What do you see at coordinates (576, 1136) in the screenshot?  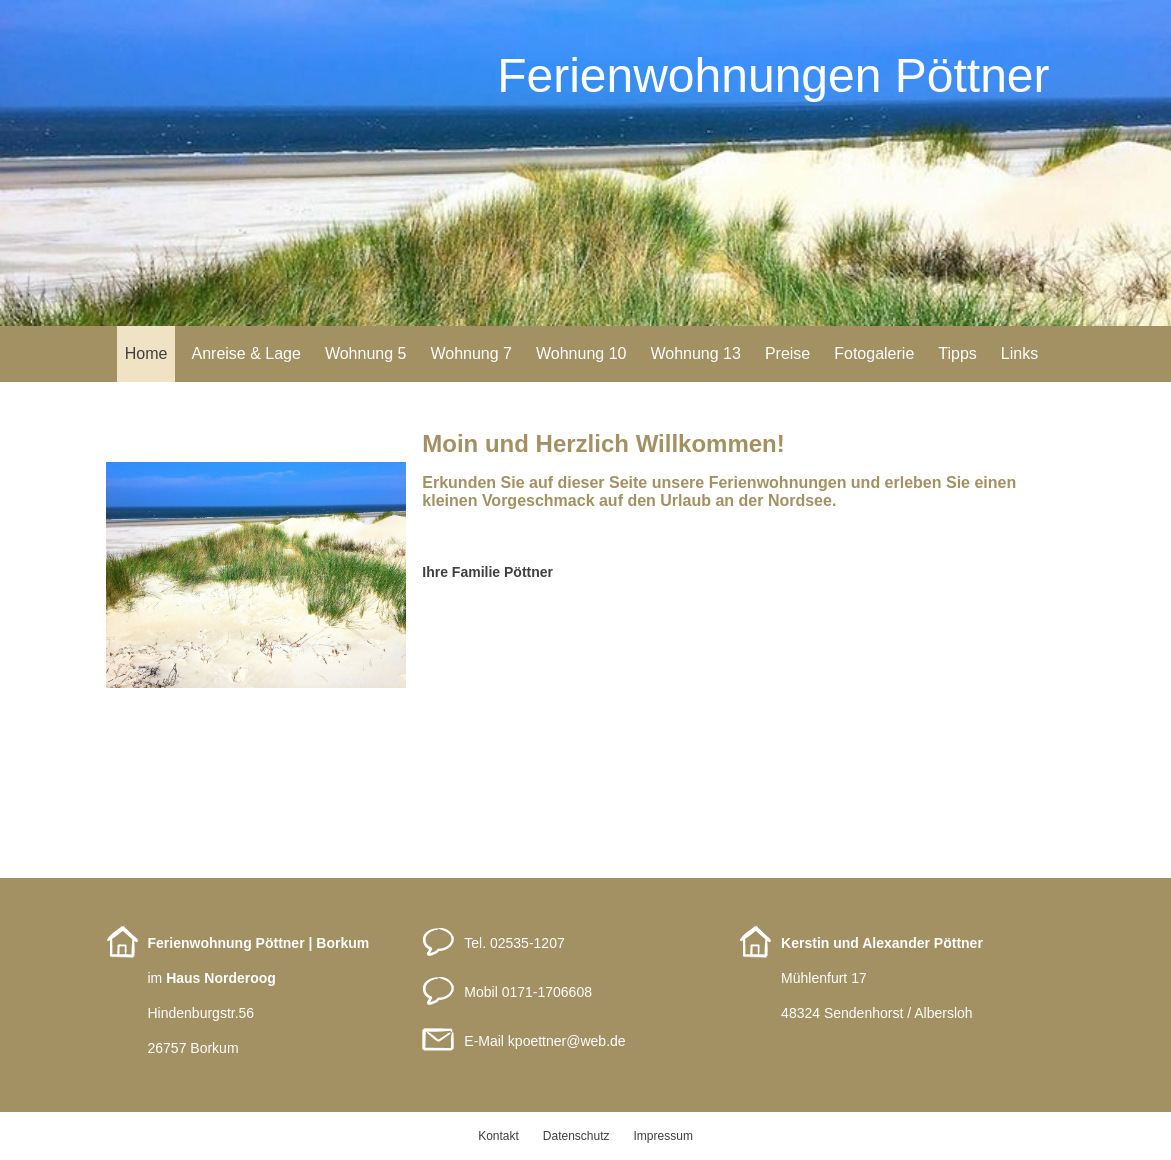 I see `Datenschutz` at bounding box center [576, 1136].